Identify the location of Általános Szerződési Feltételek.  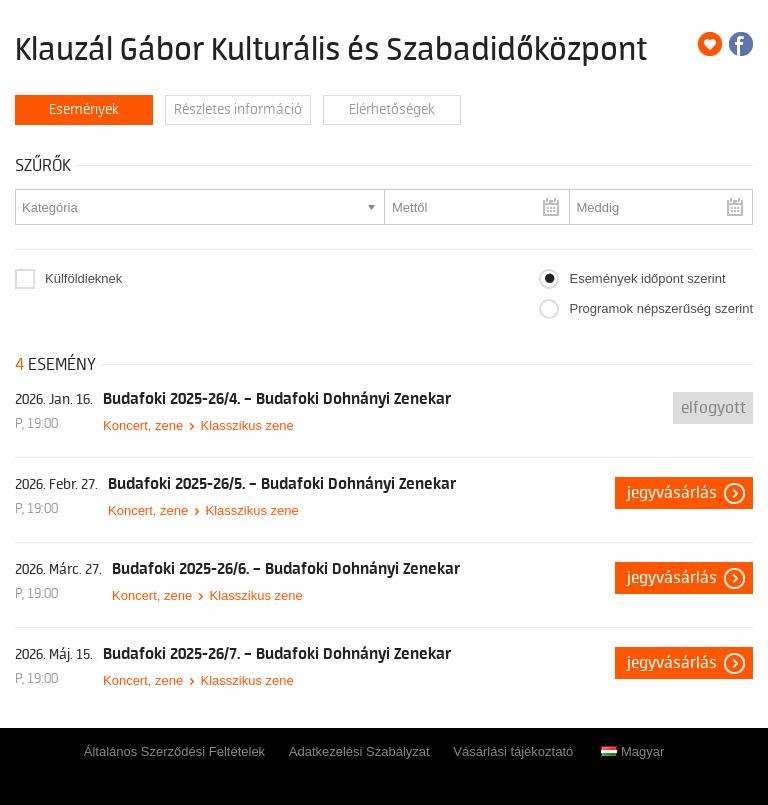
(174, 751).